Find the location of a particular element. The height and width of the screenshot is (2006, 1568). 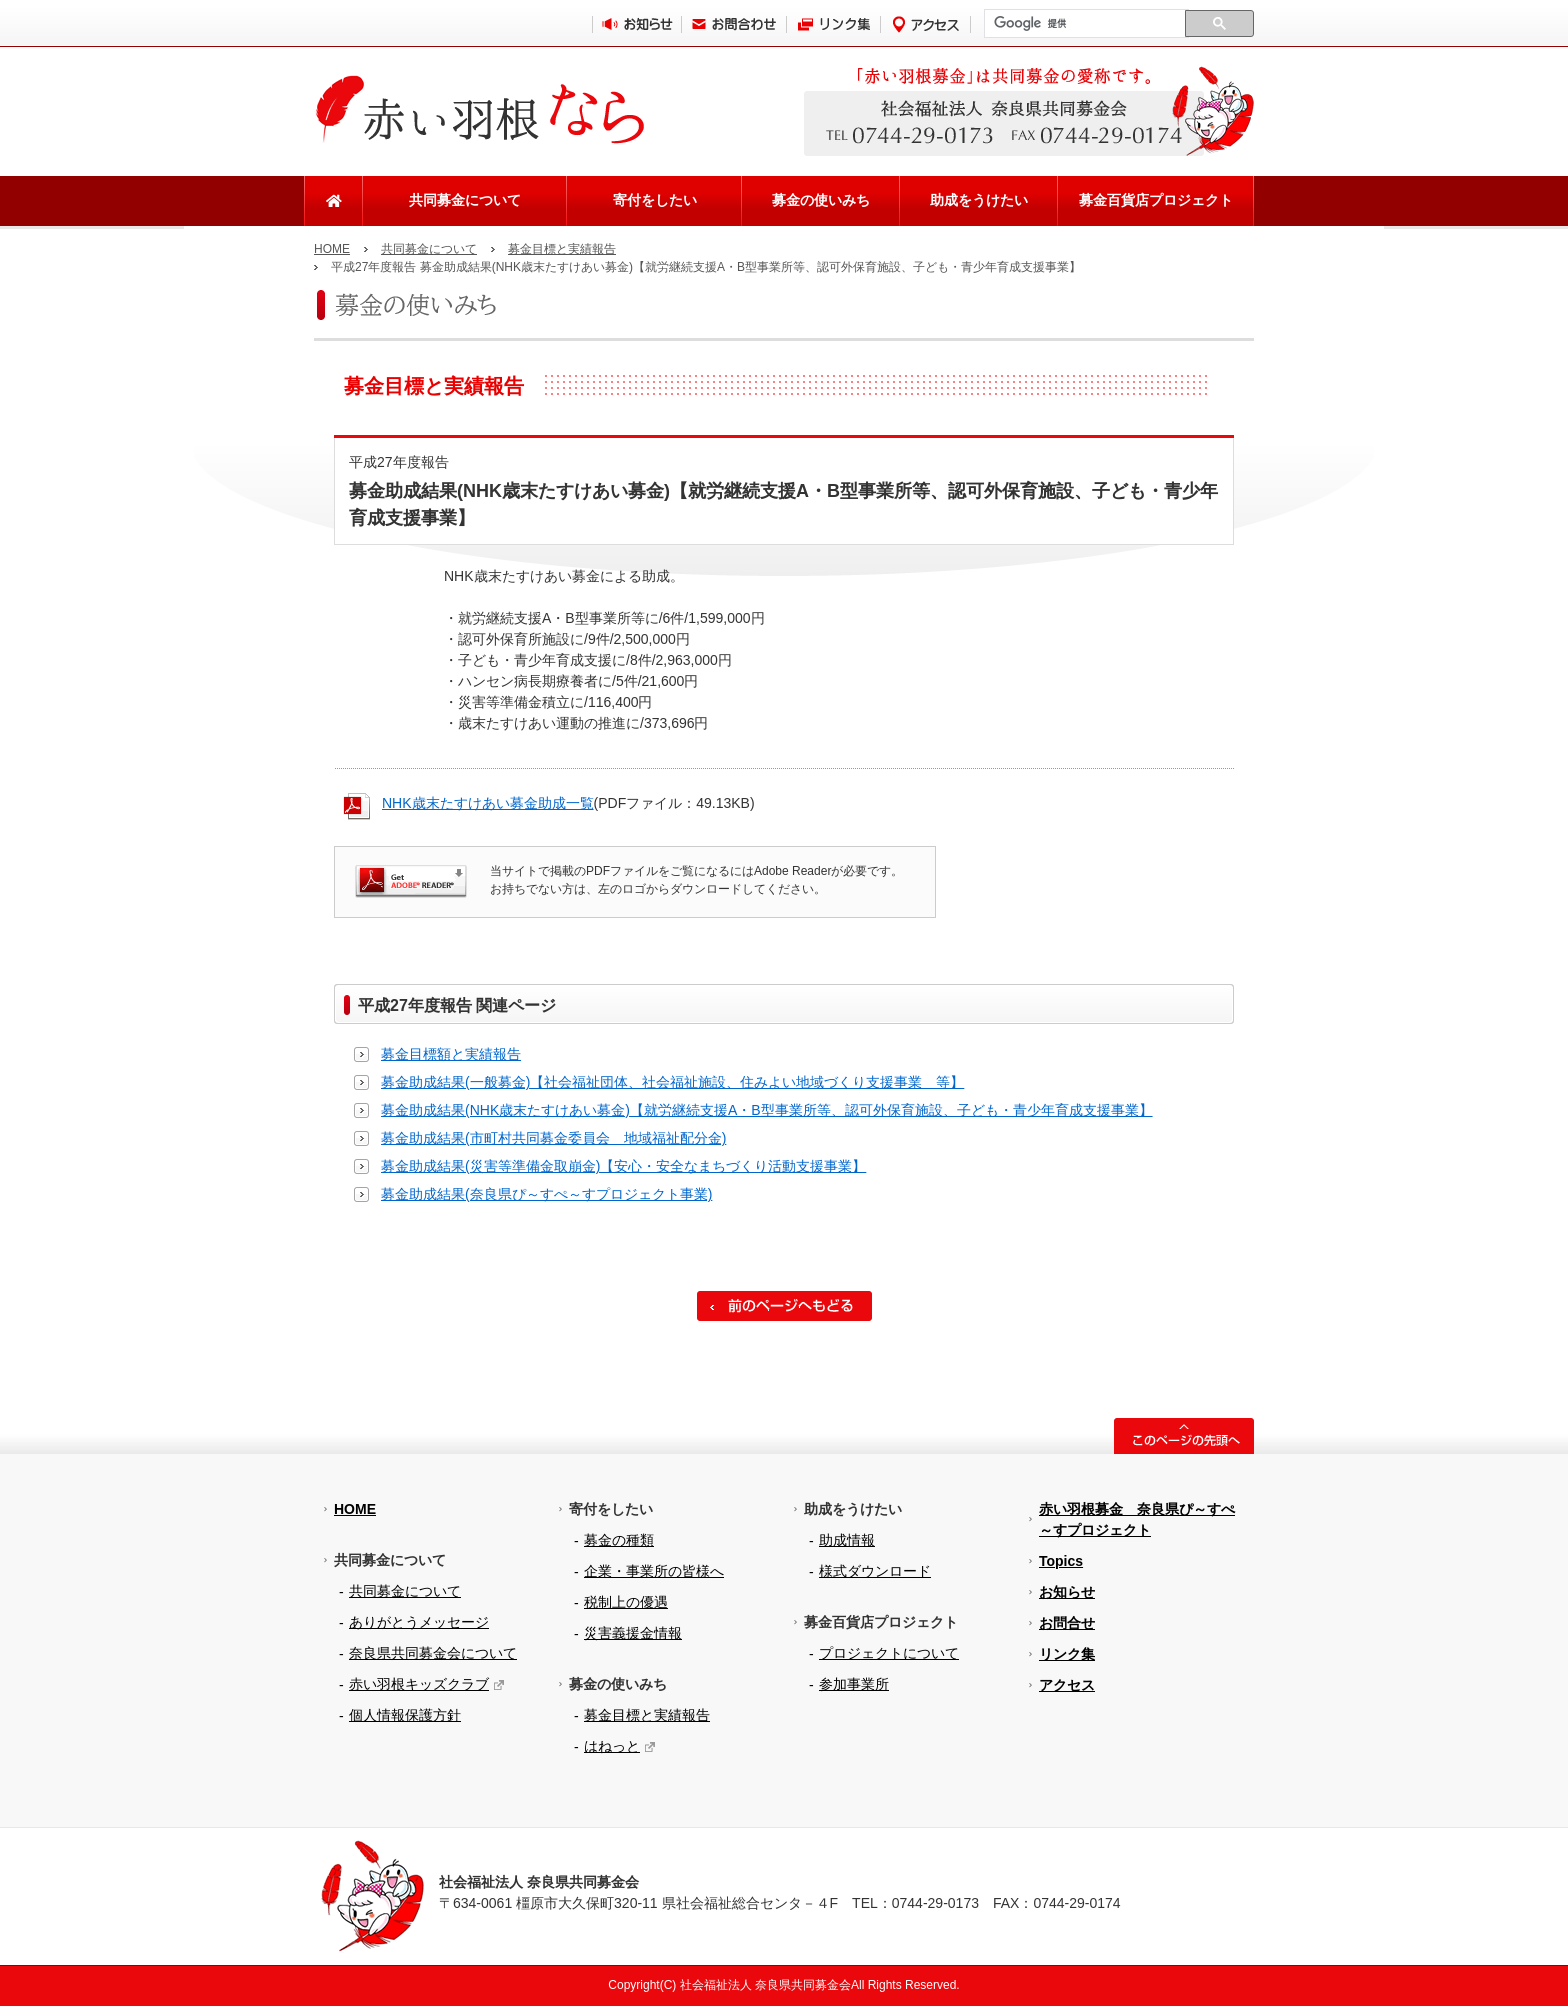

募金の使いみち is located at coordinates (821, 200).